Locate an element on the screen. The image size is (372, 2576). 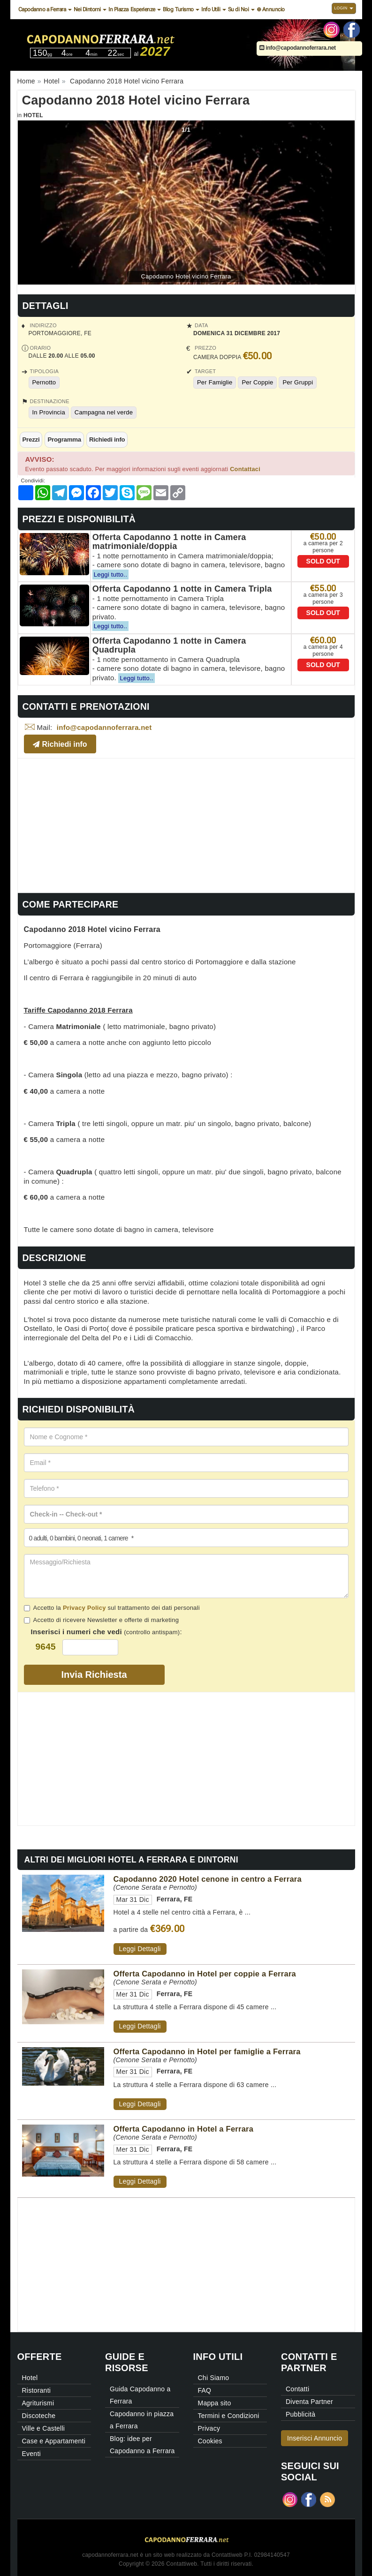
Ville e Castelli is located at coordinates (43, 2428).